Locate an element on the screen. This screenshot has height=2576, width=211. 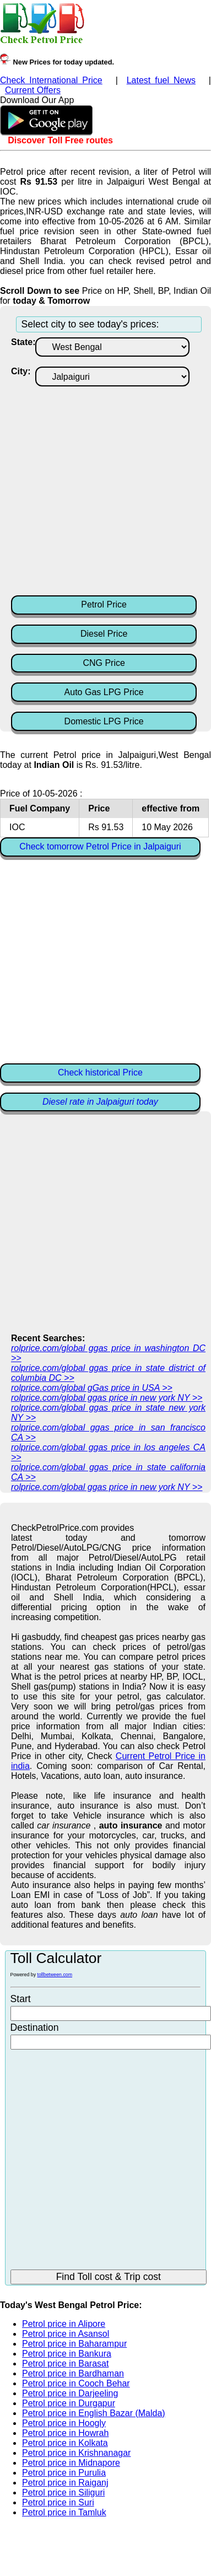
Latest fuel News is located at coordinates (161, 80).